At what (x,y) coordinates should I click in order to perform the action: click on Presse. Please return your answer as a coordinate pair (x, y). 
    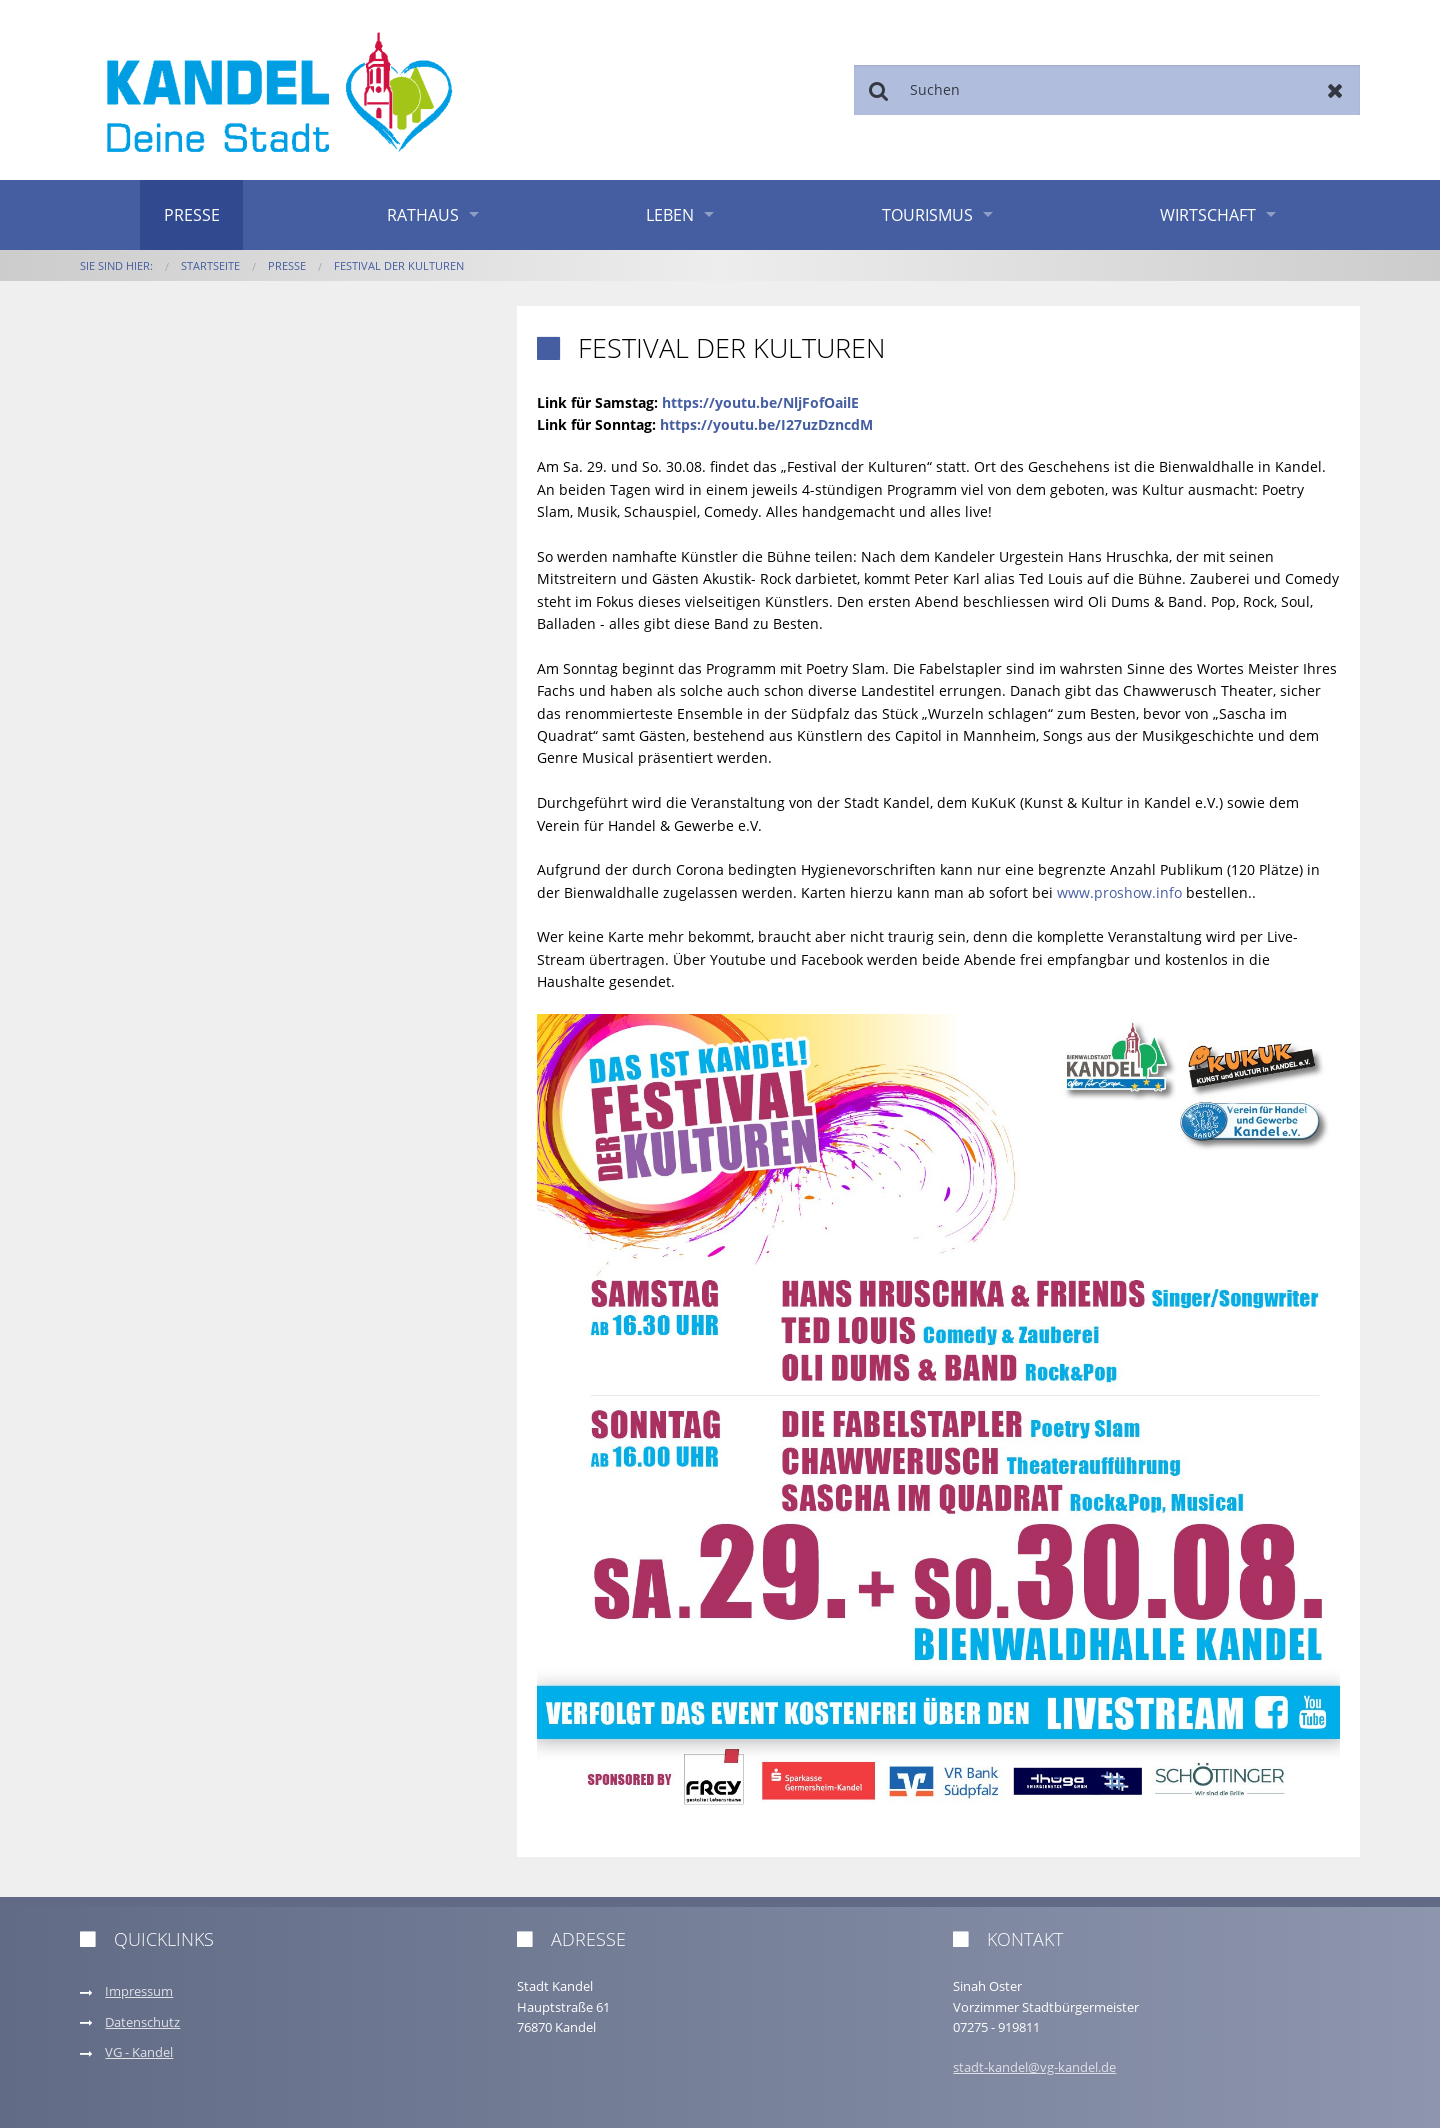
    Looking at the image, I should click on (192, 215).